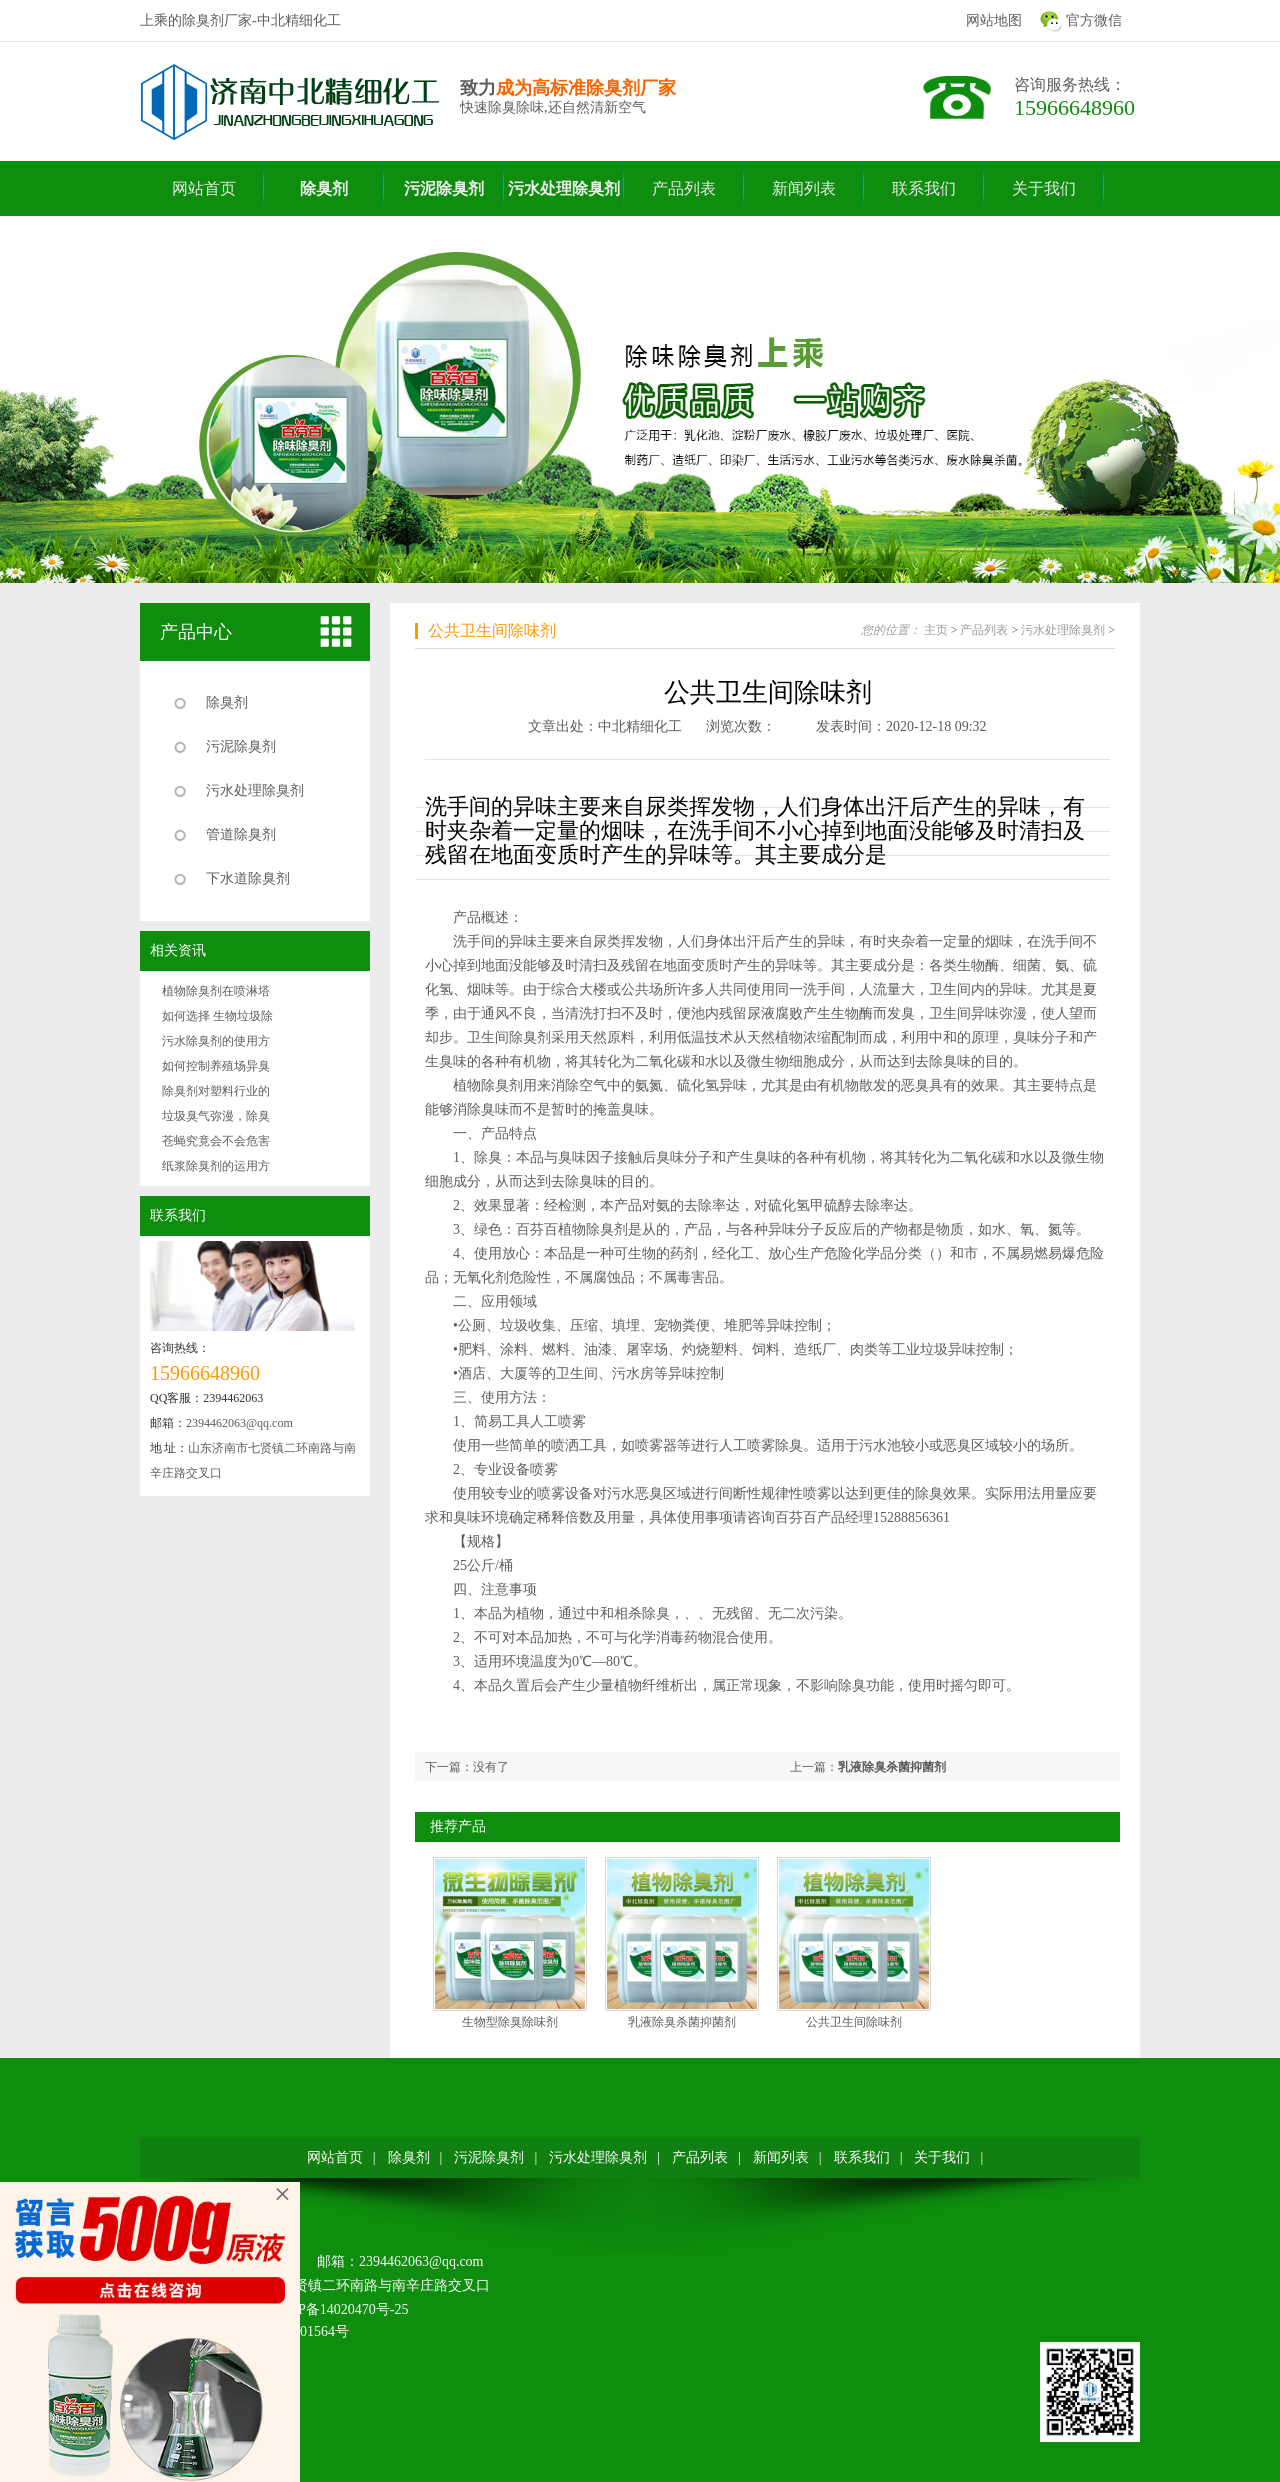 This screenshot has width=1280, height=2482. I want to click on 除臭剂对塑料行业的, so click(216, 1091).